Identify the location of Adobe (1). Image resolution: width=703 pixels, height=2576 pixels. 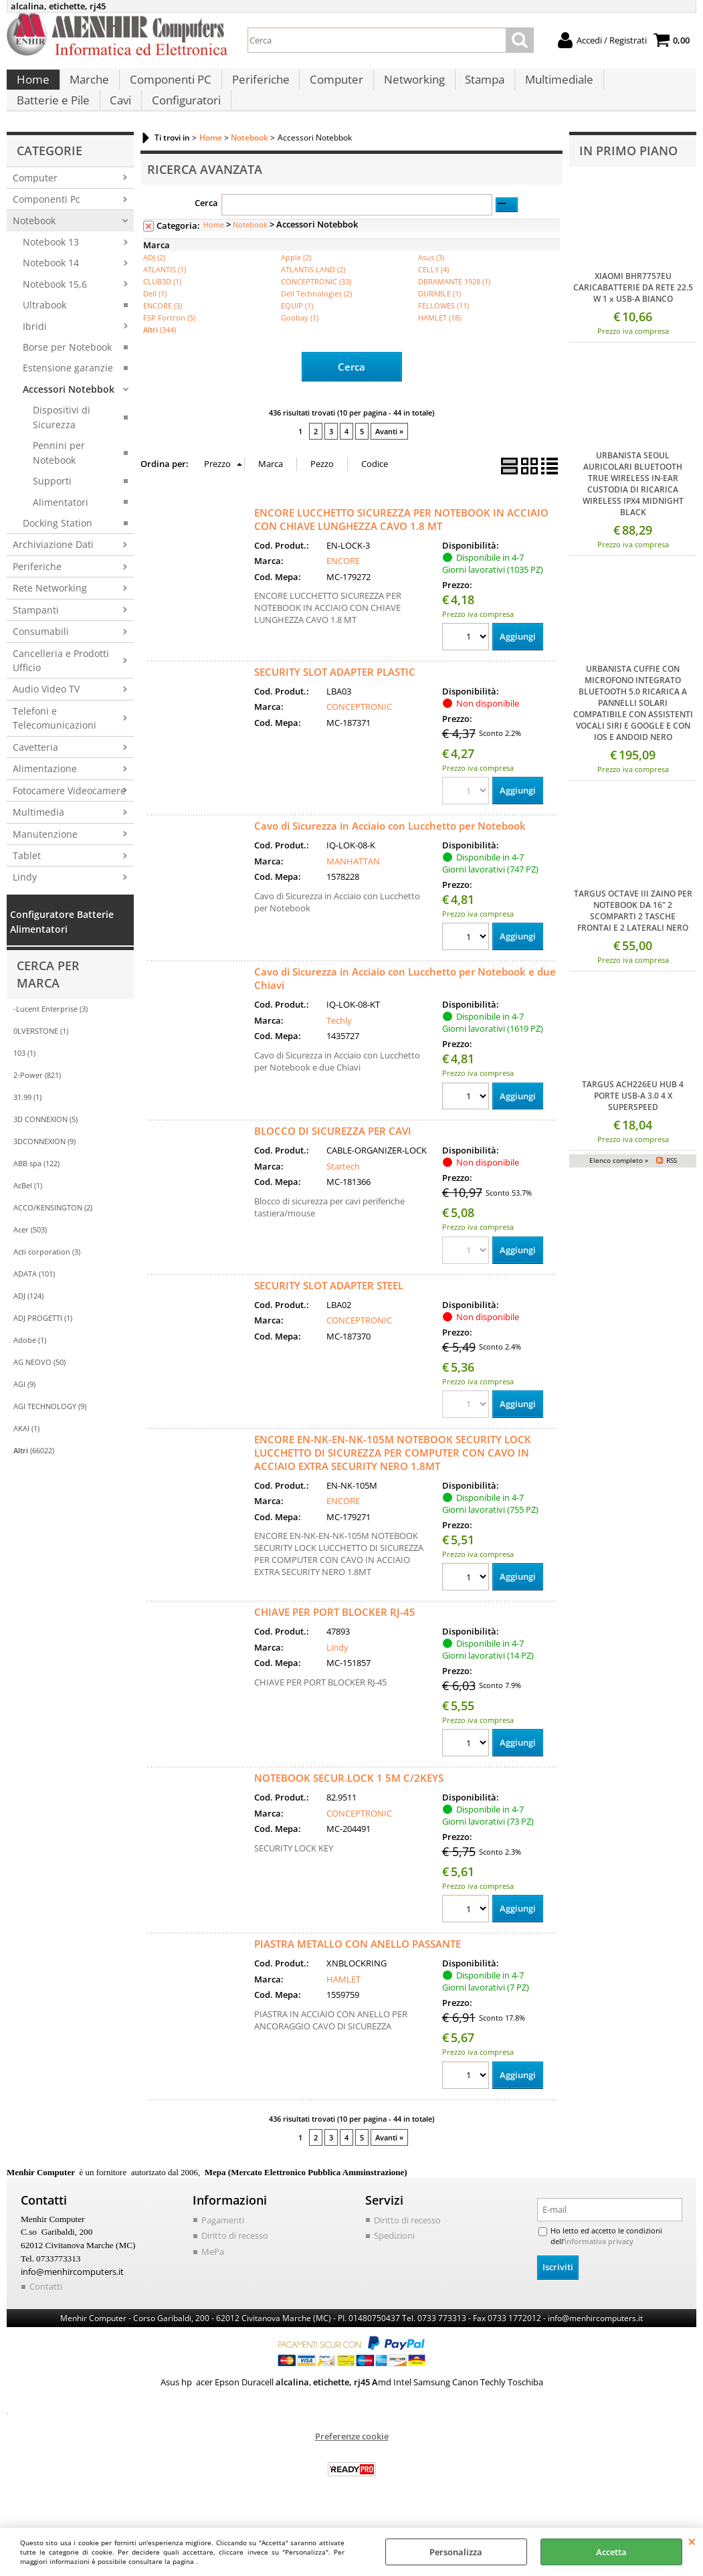
(29, 1367).